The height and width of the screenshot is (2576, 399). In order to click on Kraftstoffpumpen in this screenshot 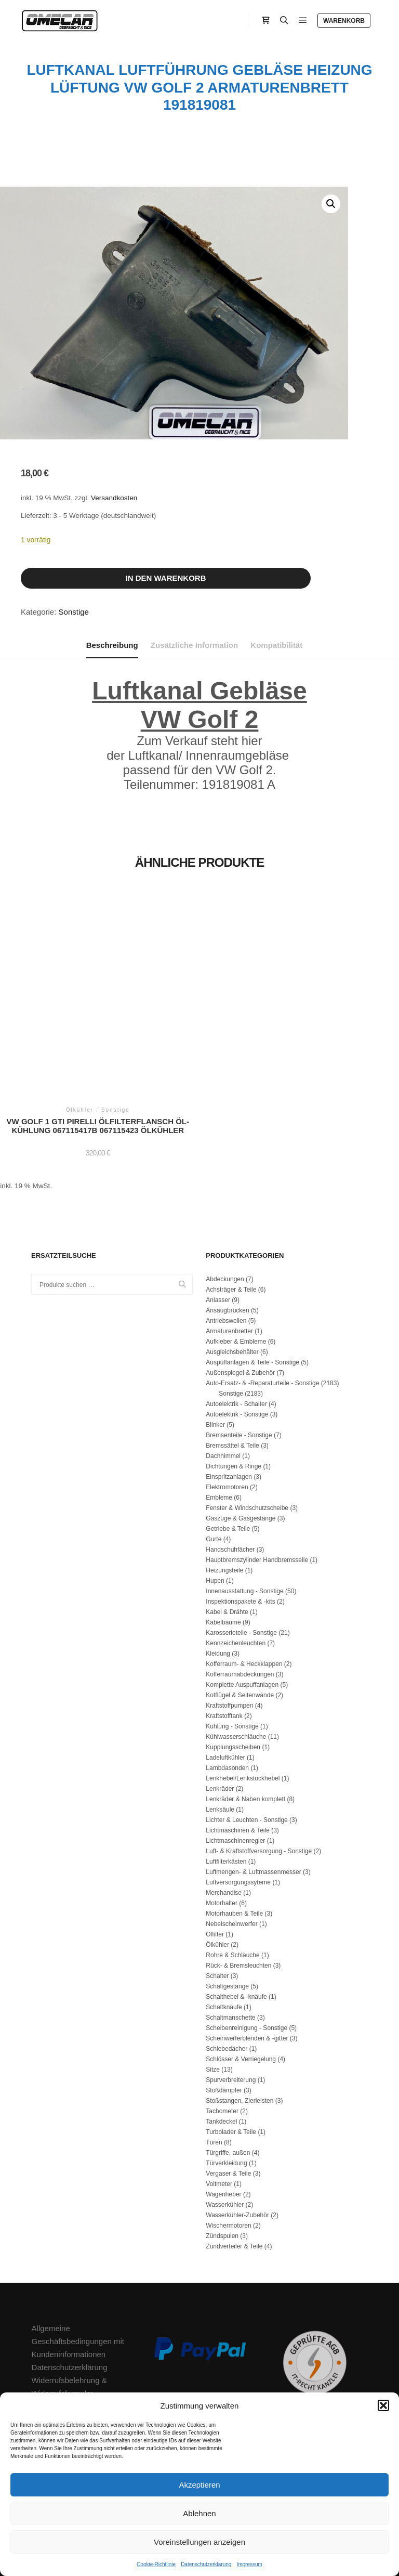, I will do `click(229, 1617)`.